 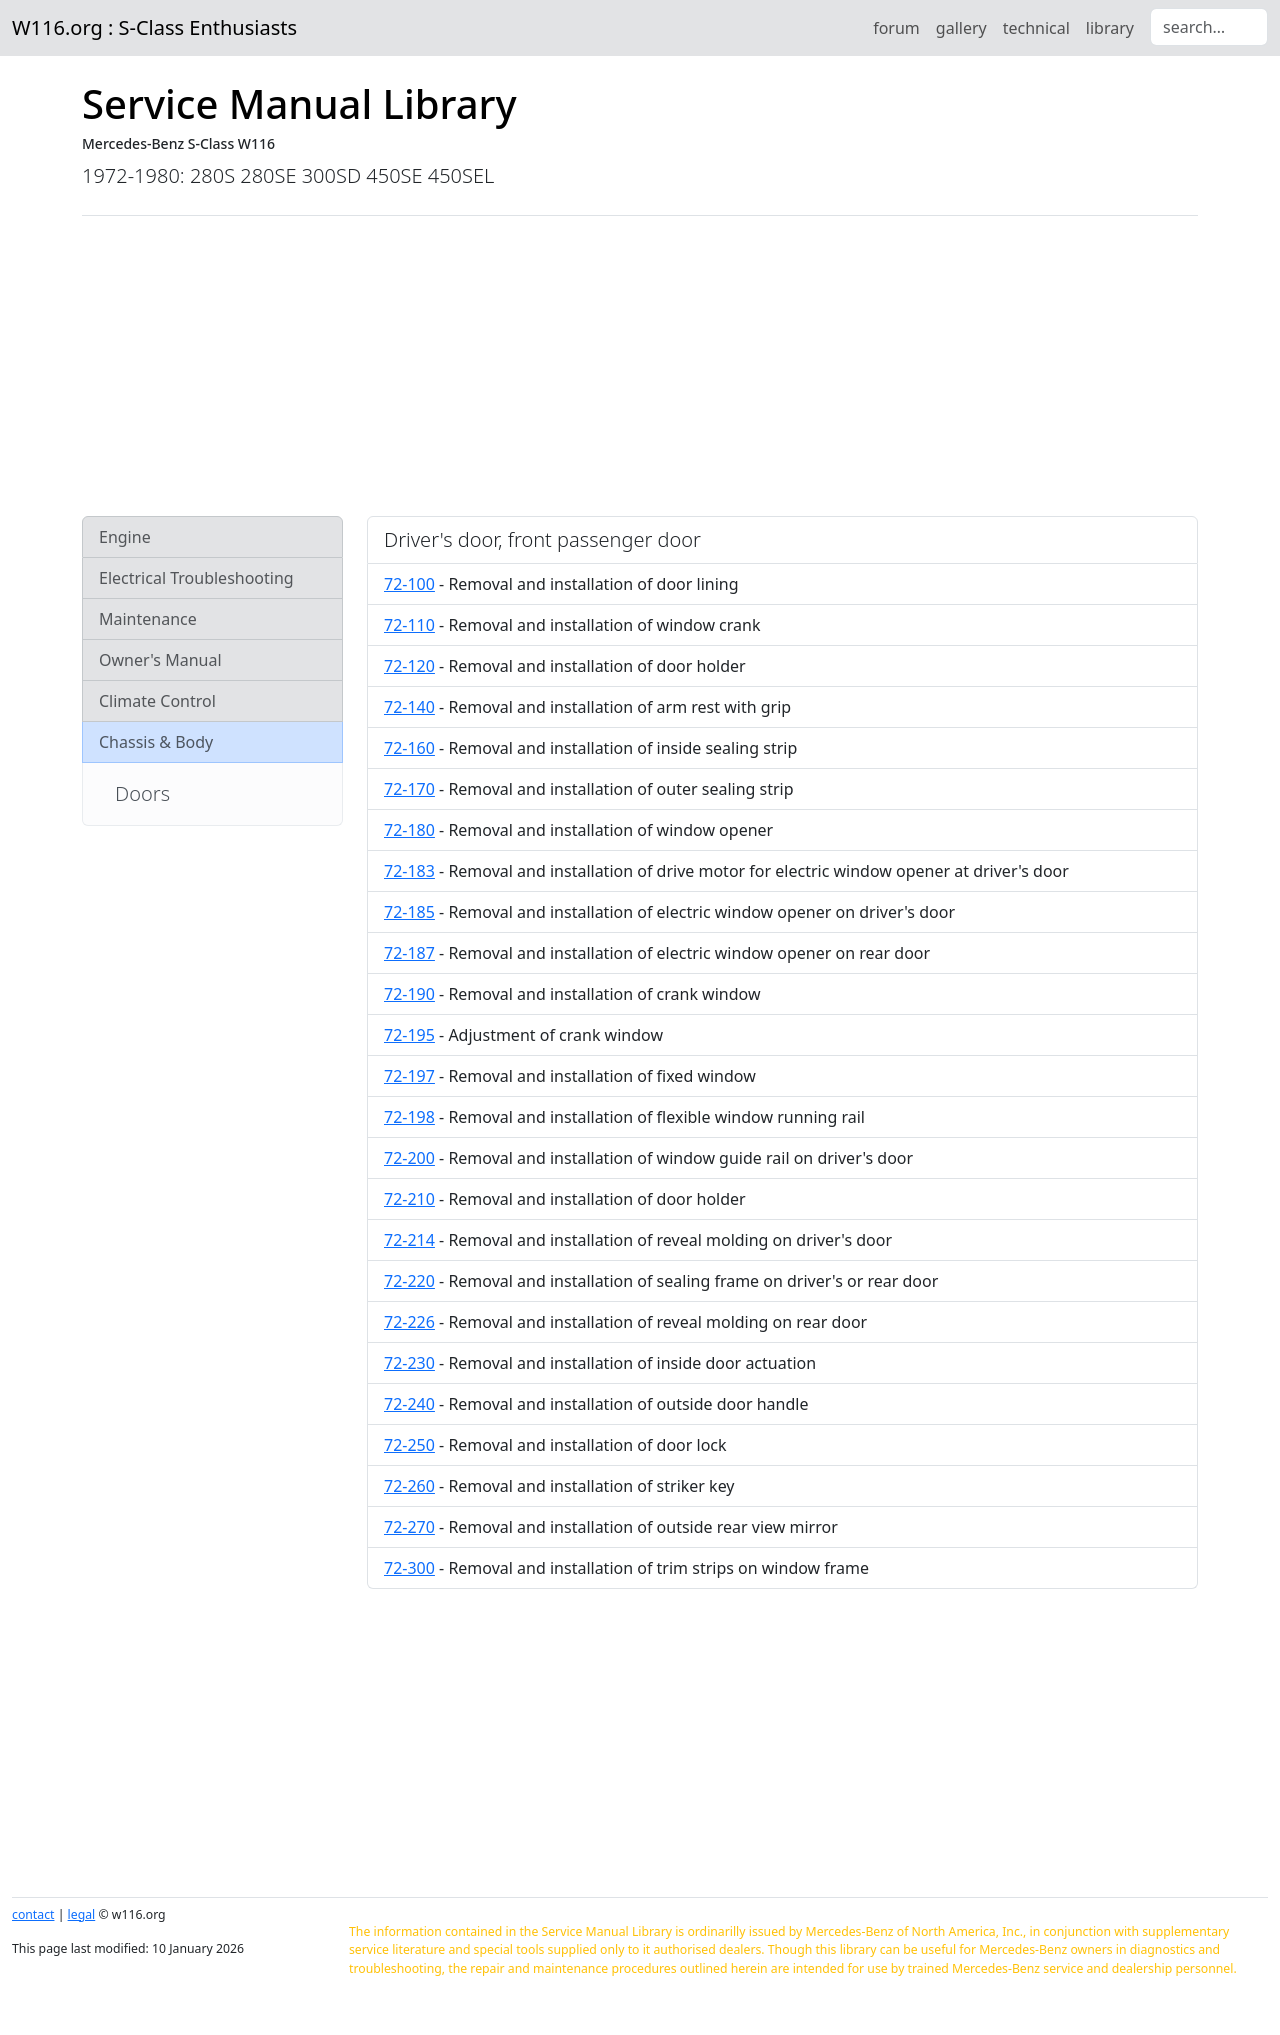 I want to click on 72-170, so click(x=409, y=789).